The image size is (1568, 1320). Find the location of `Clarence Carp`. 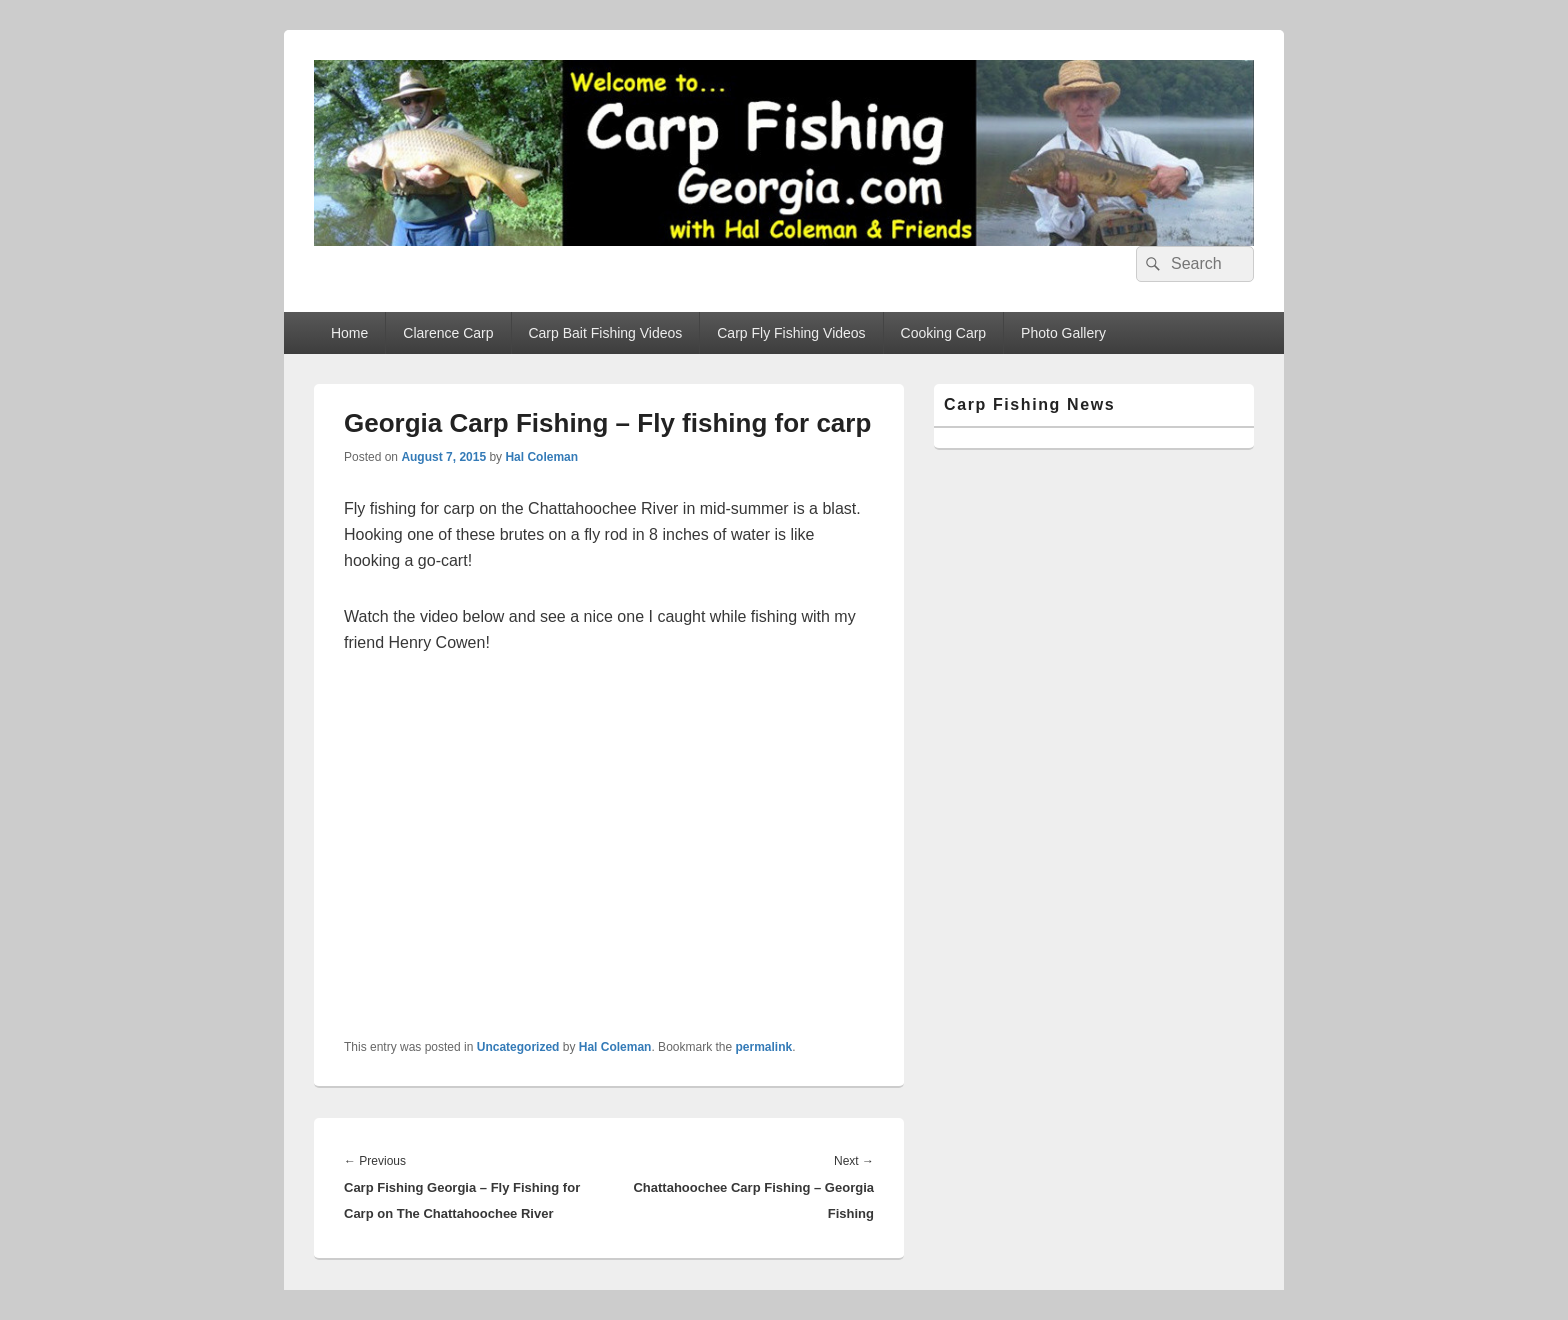

Clarence Carp is located at coordinates (448, 333).